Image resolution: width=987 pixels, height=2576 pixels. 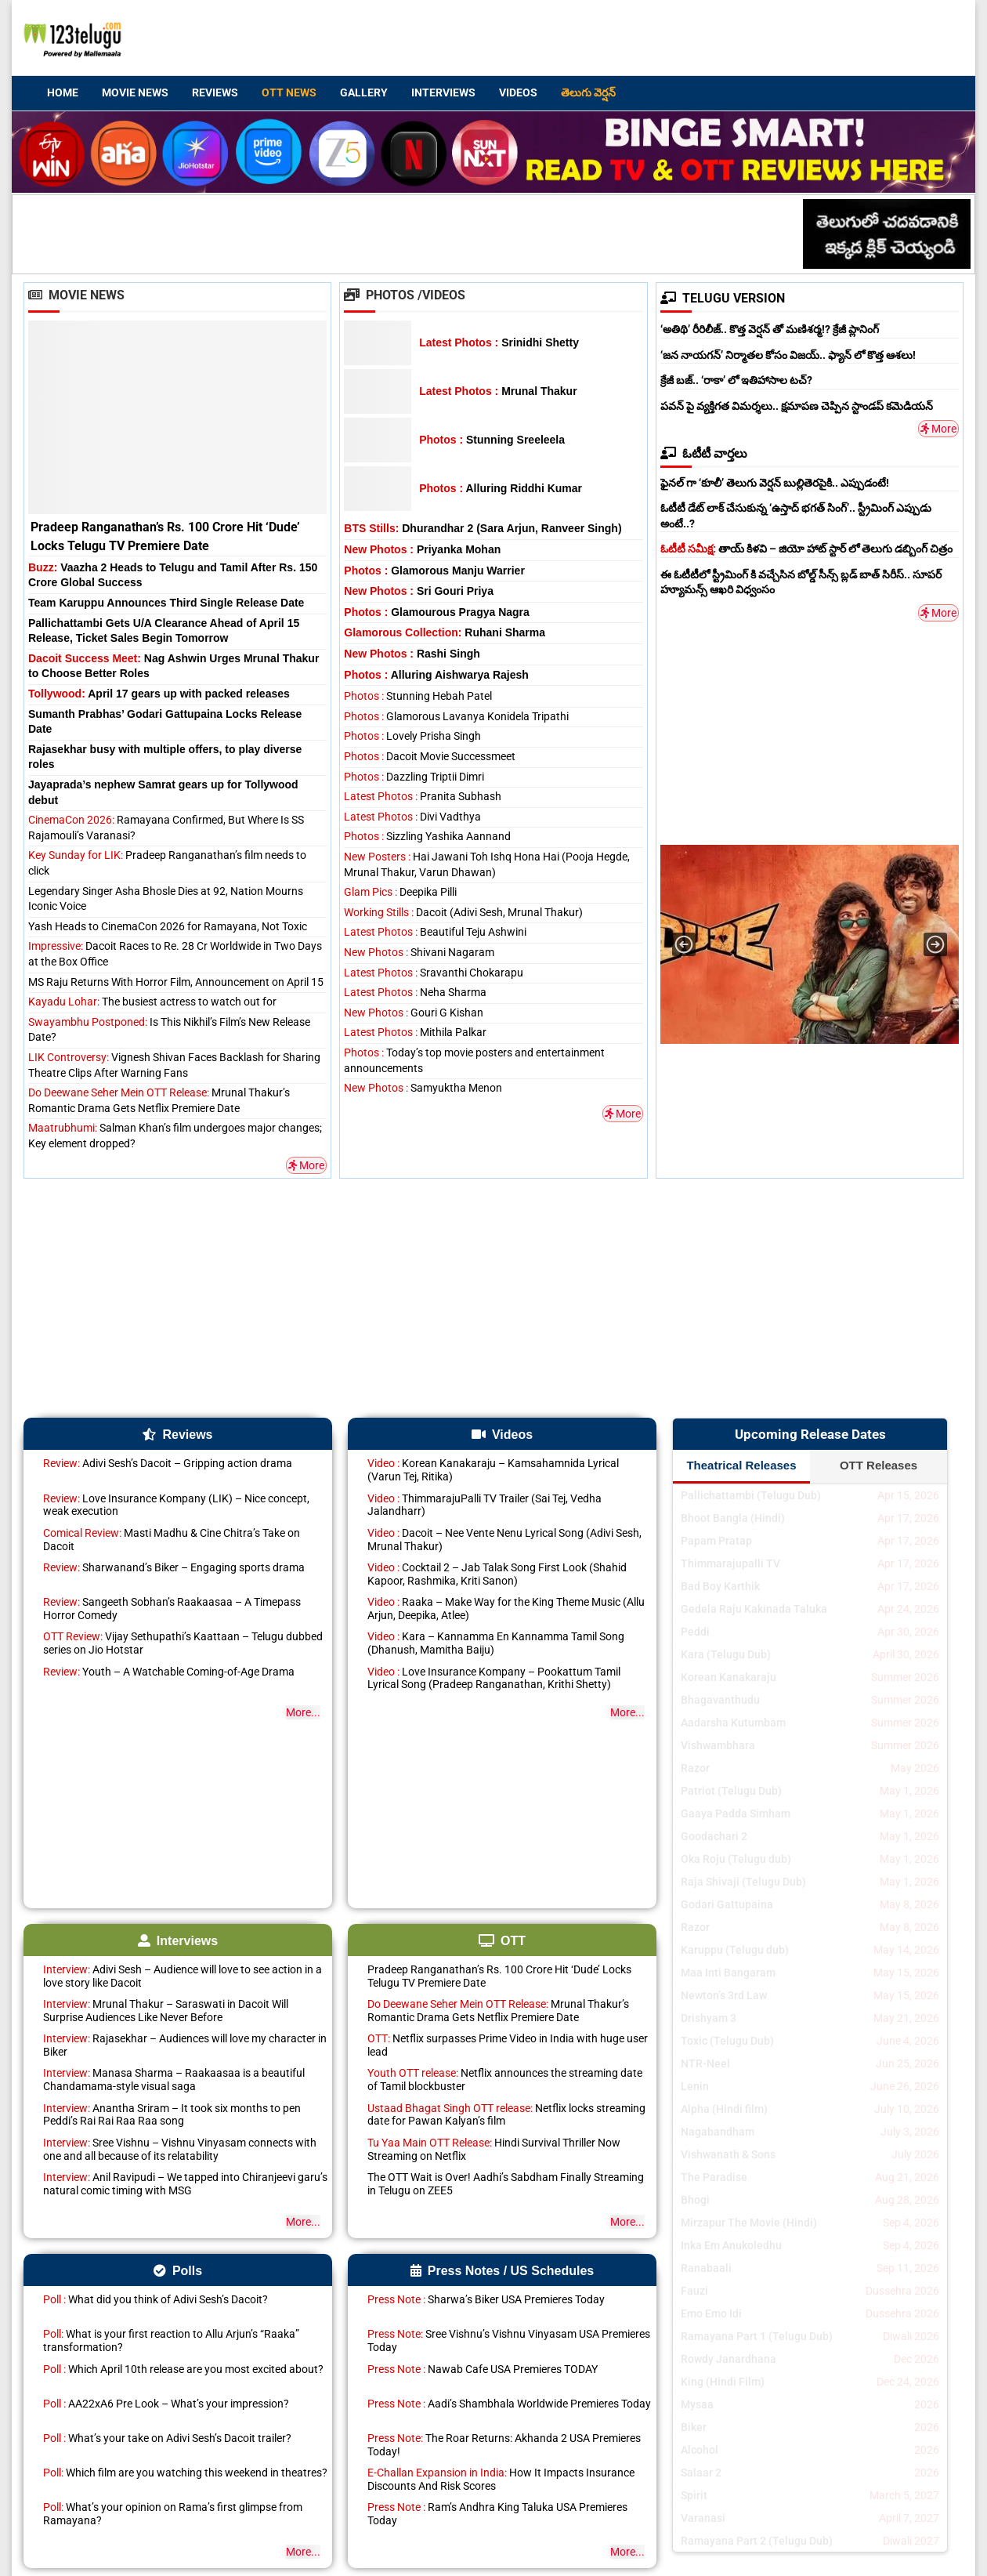 I want to click on Adivi Sesh – Audience will love to see action in a love story like Dacoit, so click(x=182, y=1976).